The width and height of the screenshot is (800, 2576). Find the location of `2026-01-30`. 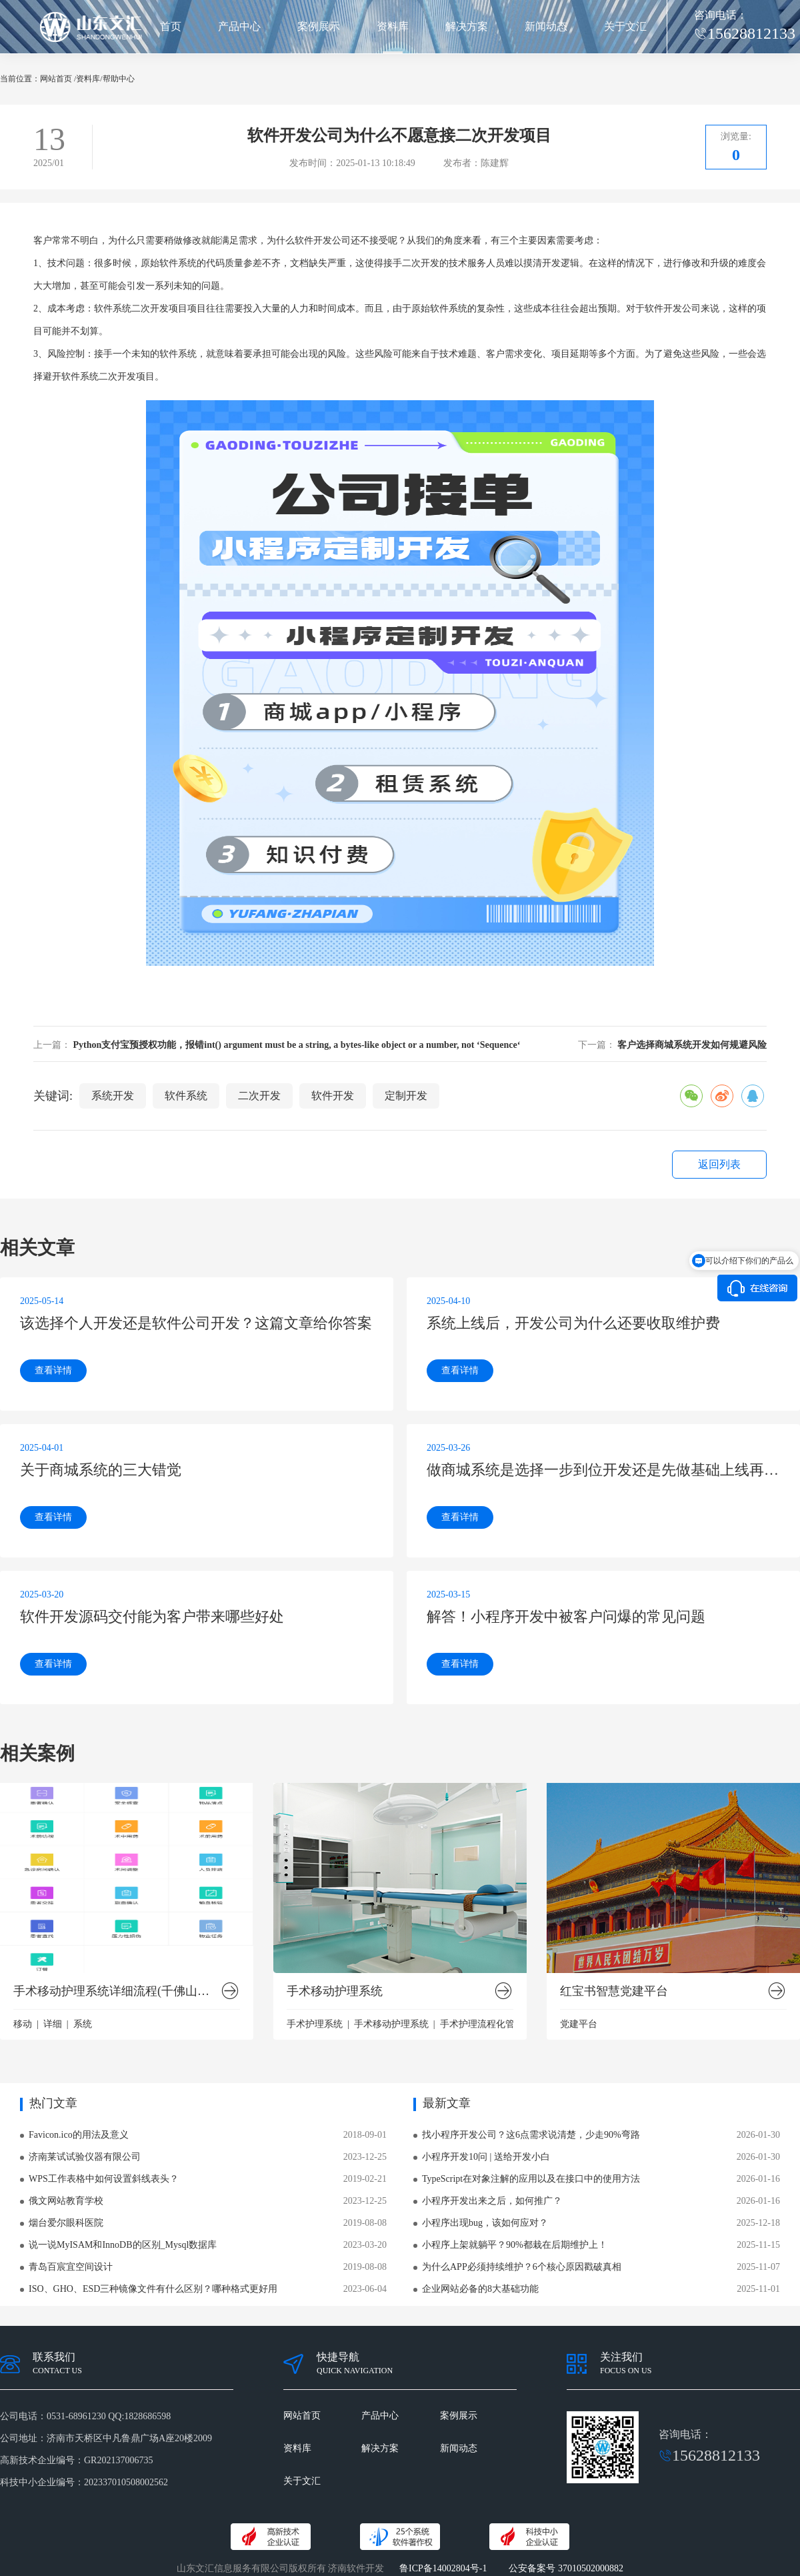

2026-01-30 is located at coordinates (758, 2134).